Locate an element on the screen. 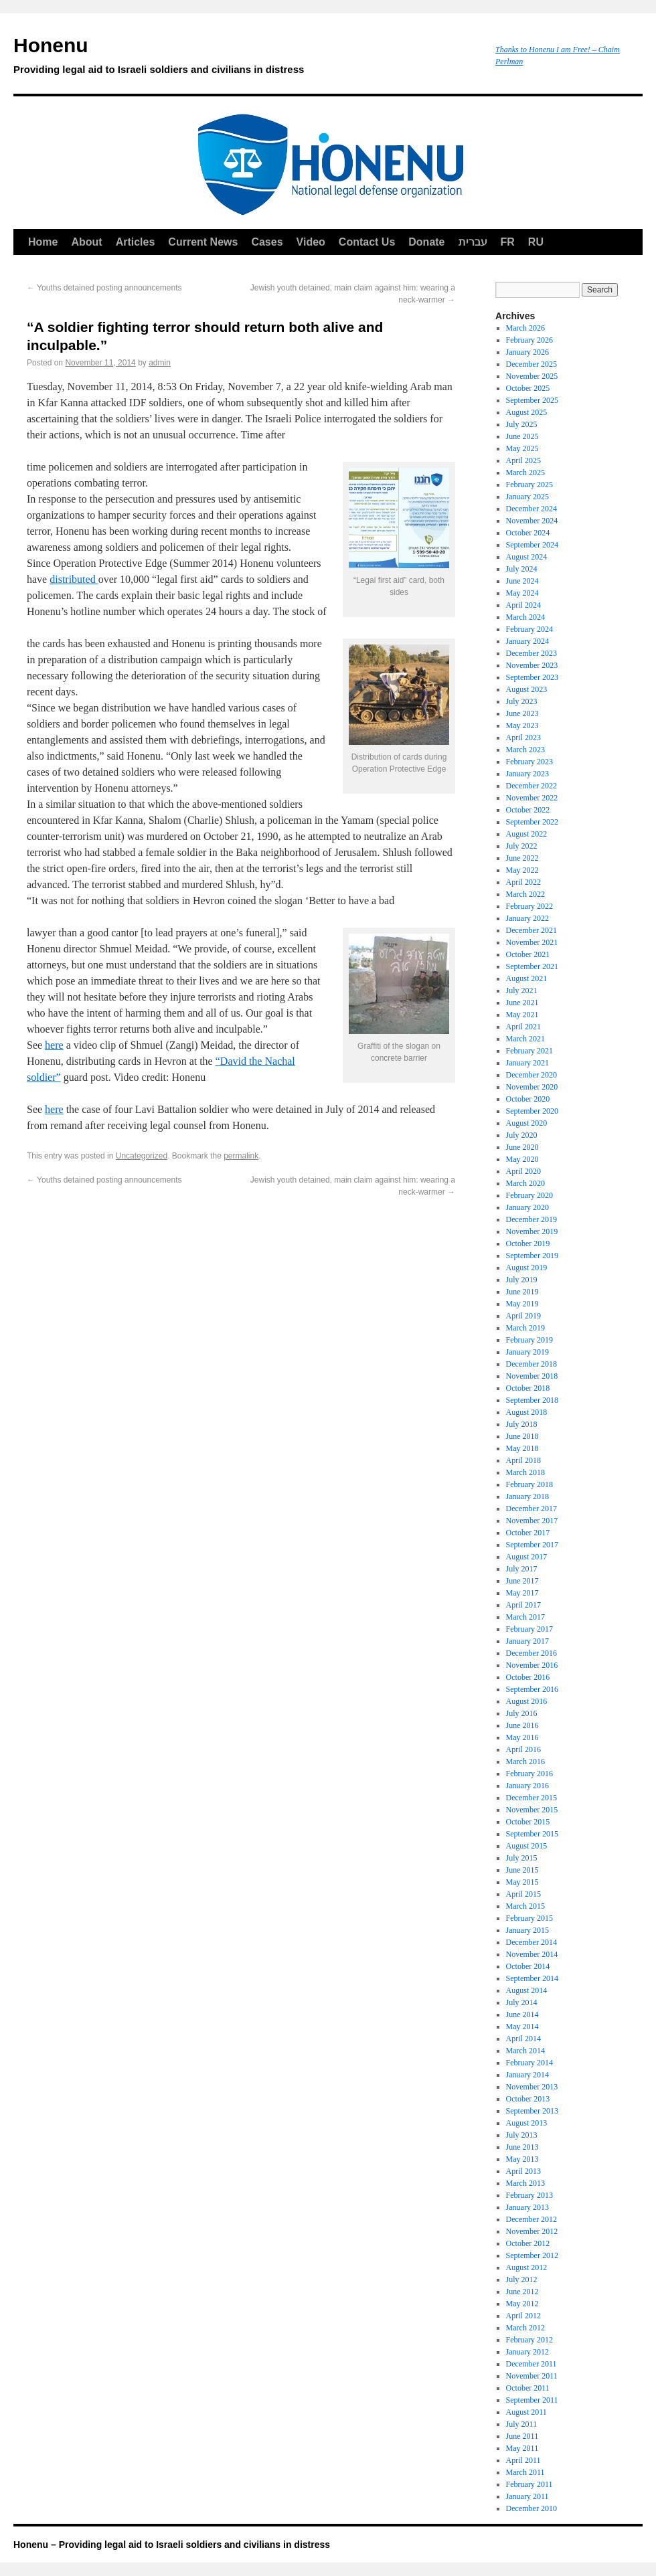 This screenshot has height=2576, width=656. February 2025 is located at coordinates (529, 484).